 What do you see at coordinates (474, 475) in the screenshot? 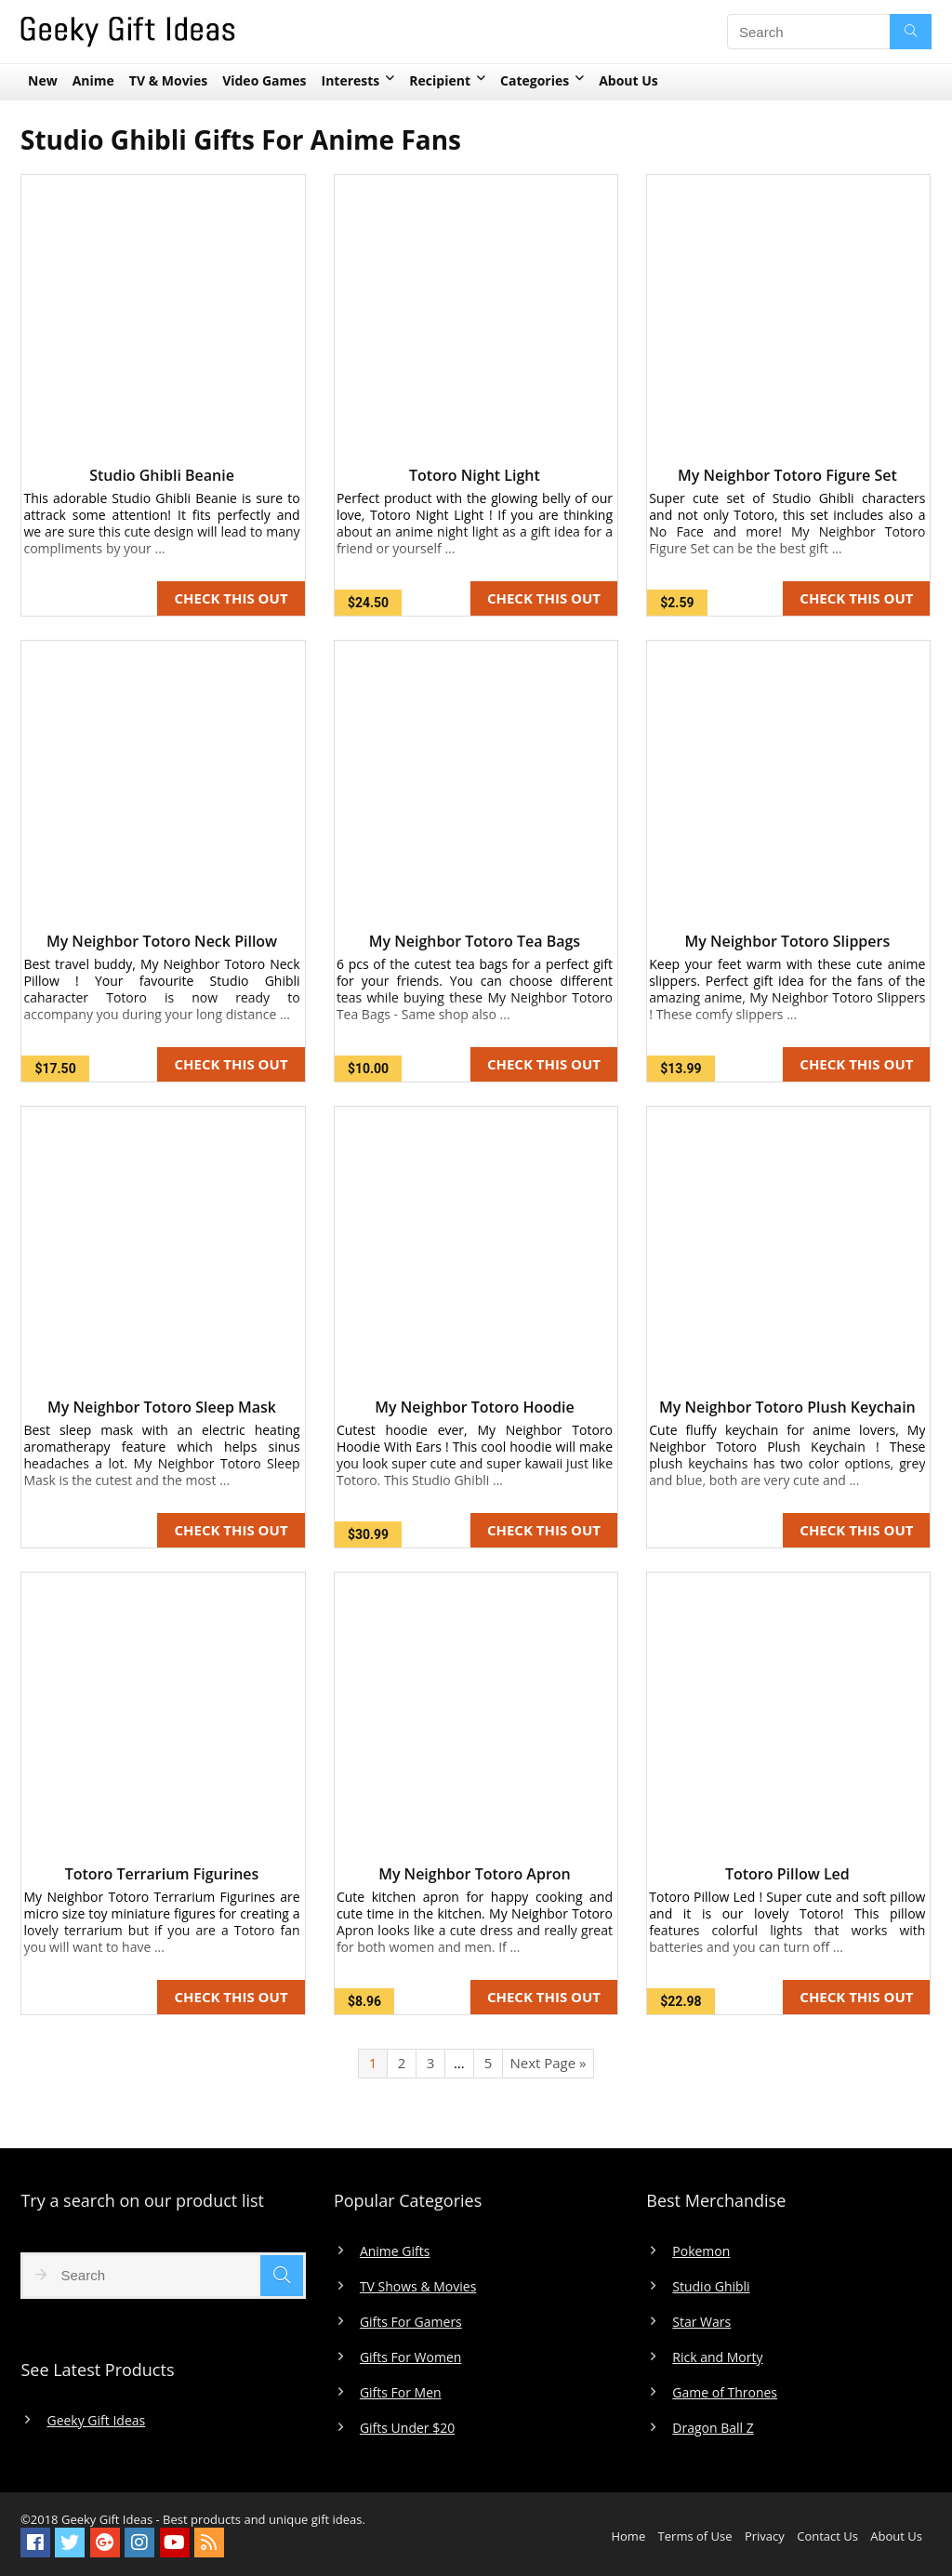
I see `Totoro Night Light` at bounding box center [474, 475].